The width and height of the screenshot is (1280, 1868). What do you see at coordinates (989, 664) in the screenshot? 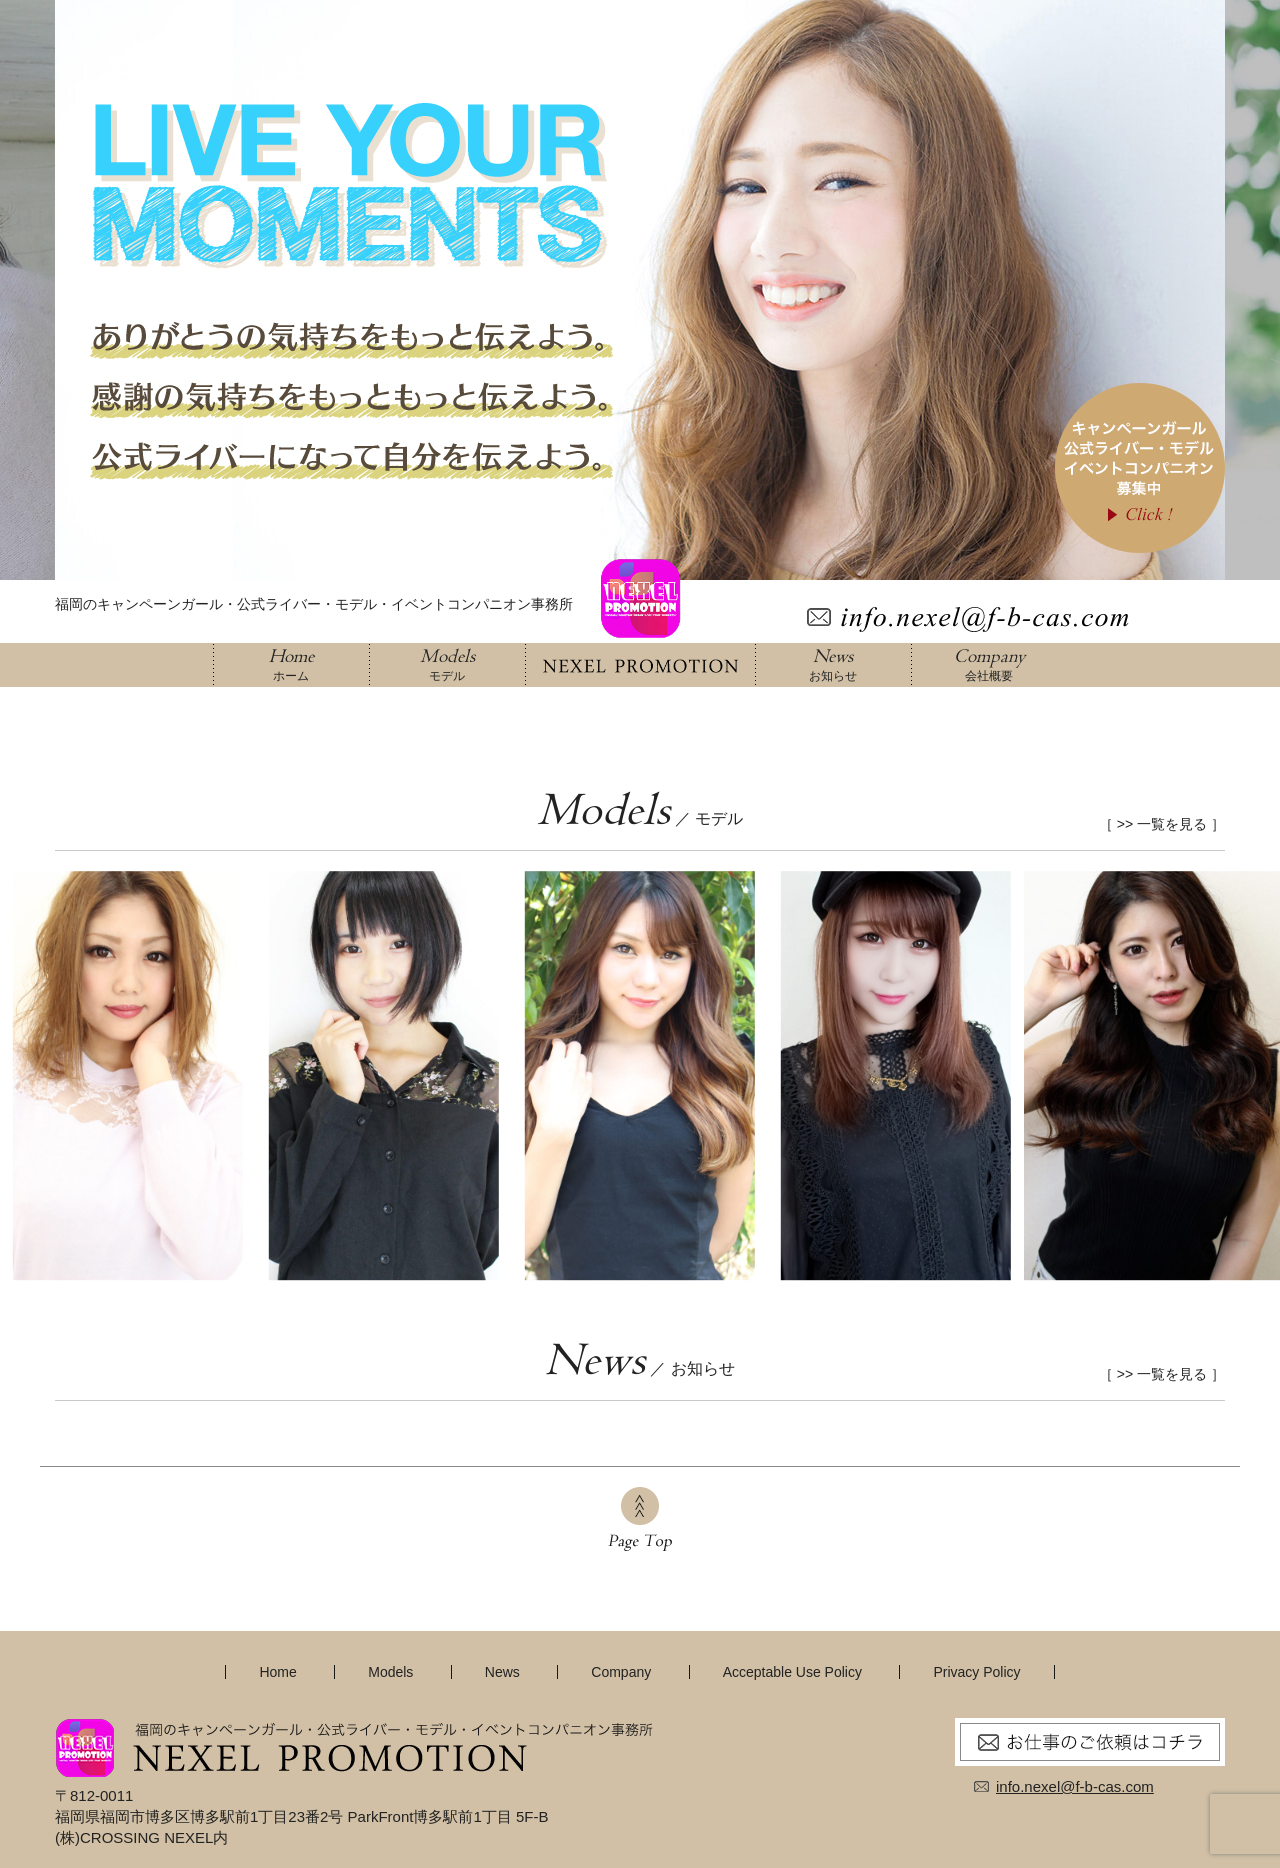
I see `会社概要` at bounding box center [989, 664].